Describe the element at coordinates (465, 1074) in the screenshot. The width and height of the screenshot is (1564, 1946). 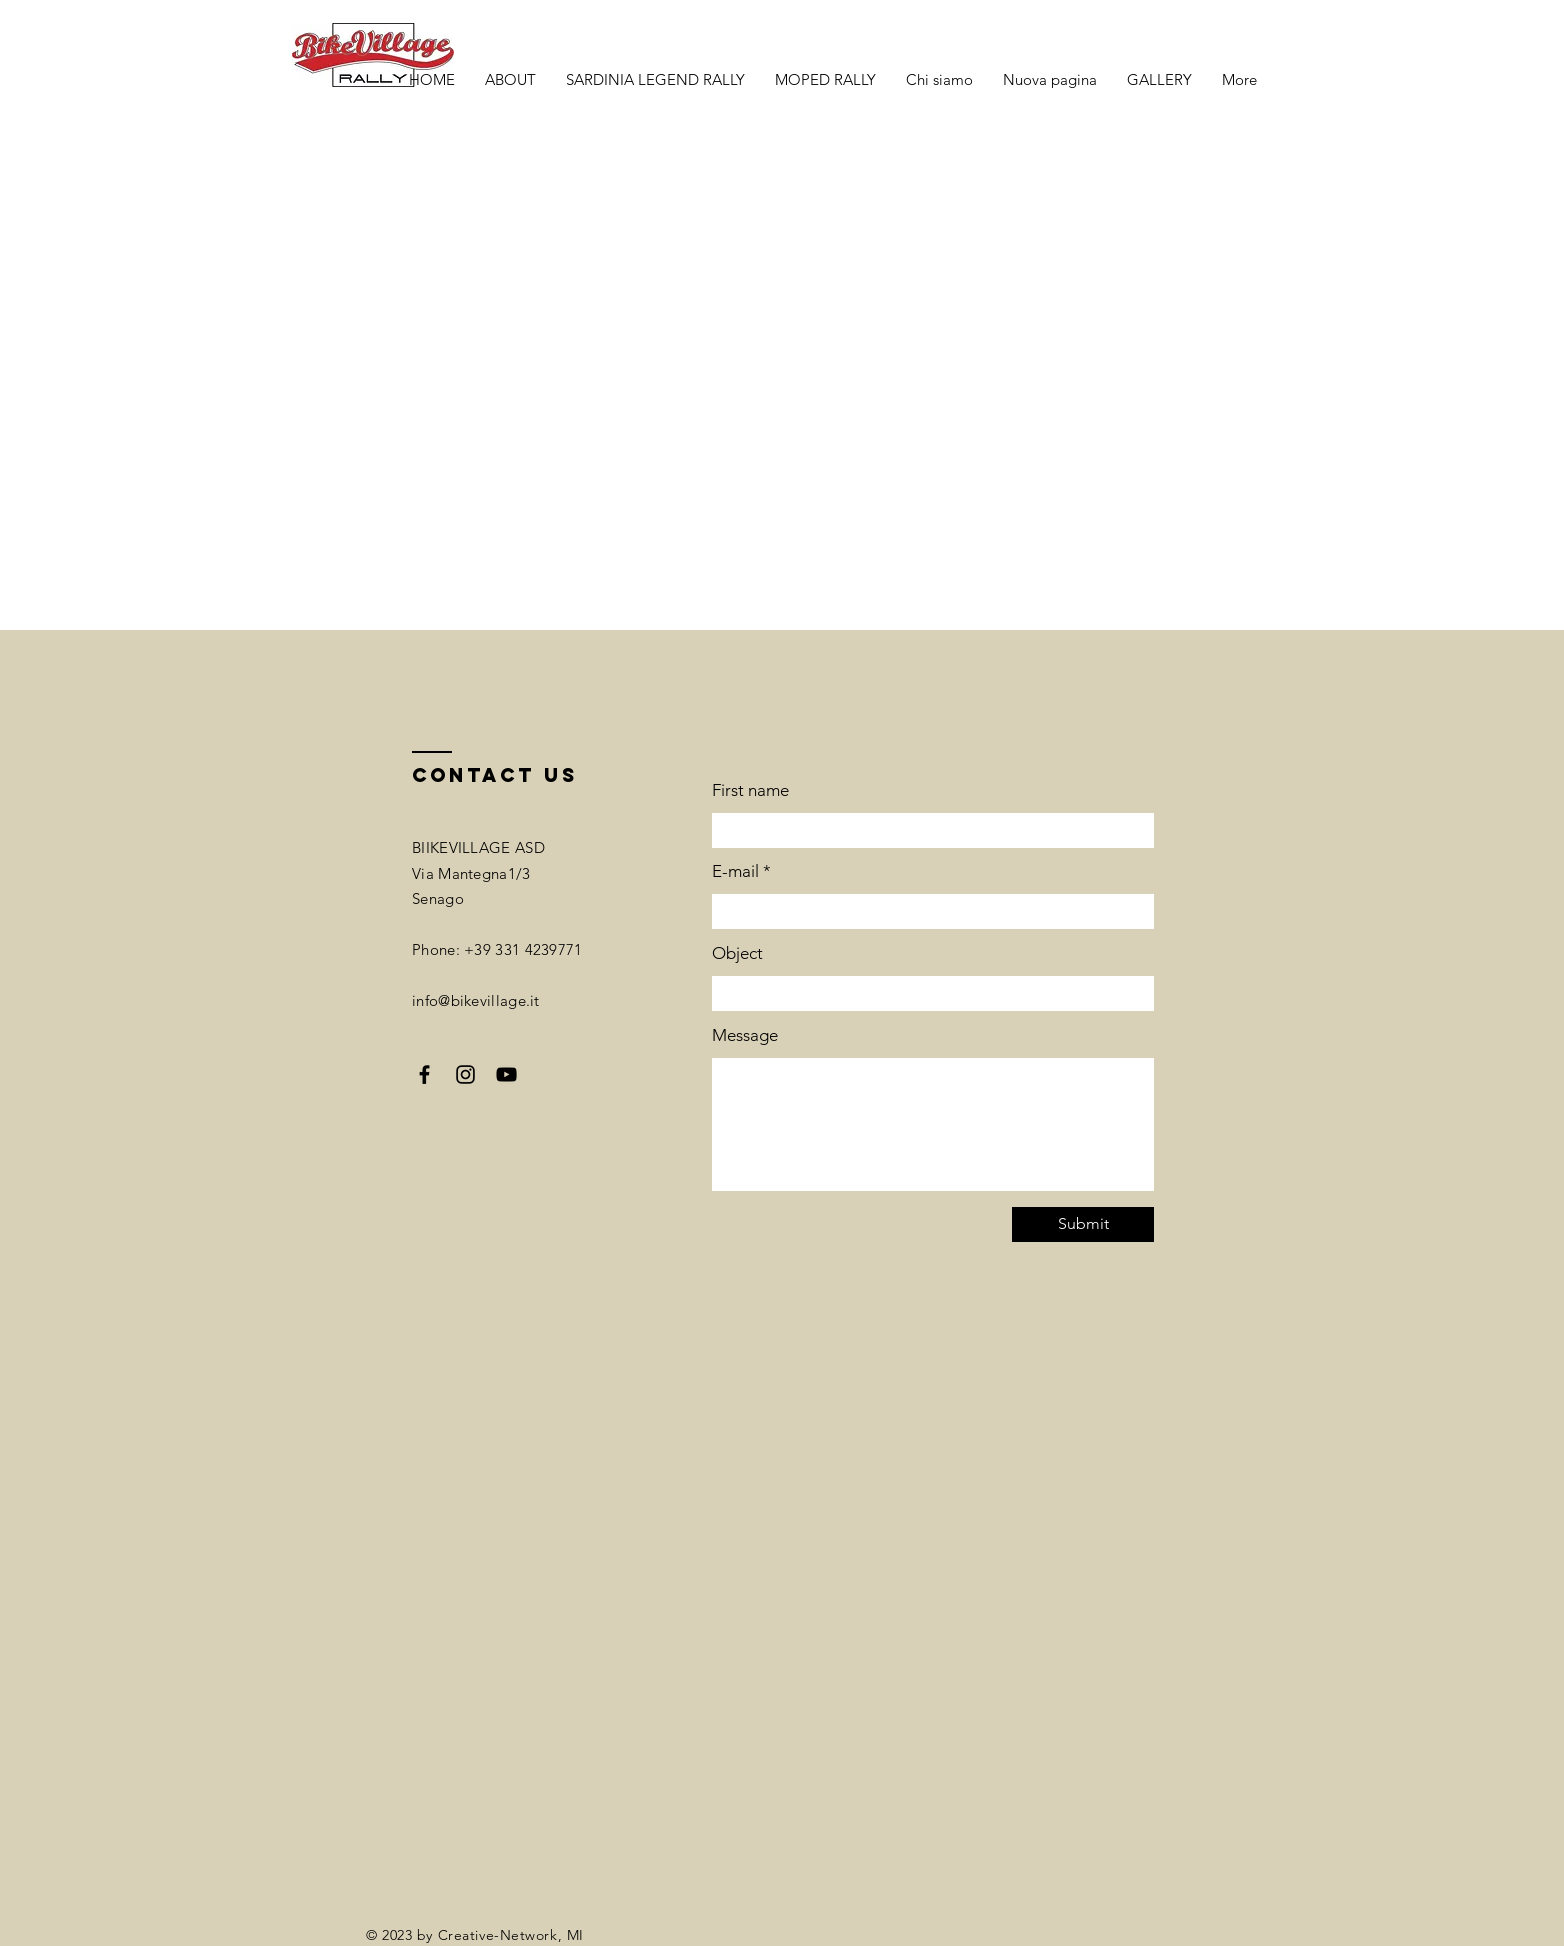
I see `[Instagram]` at that location.